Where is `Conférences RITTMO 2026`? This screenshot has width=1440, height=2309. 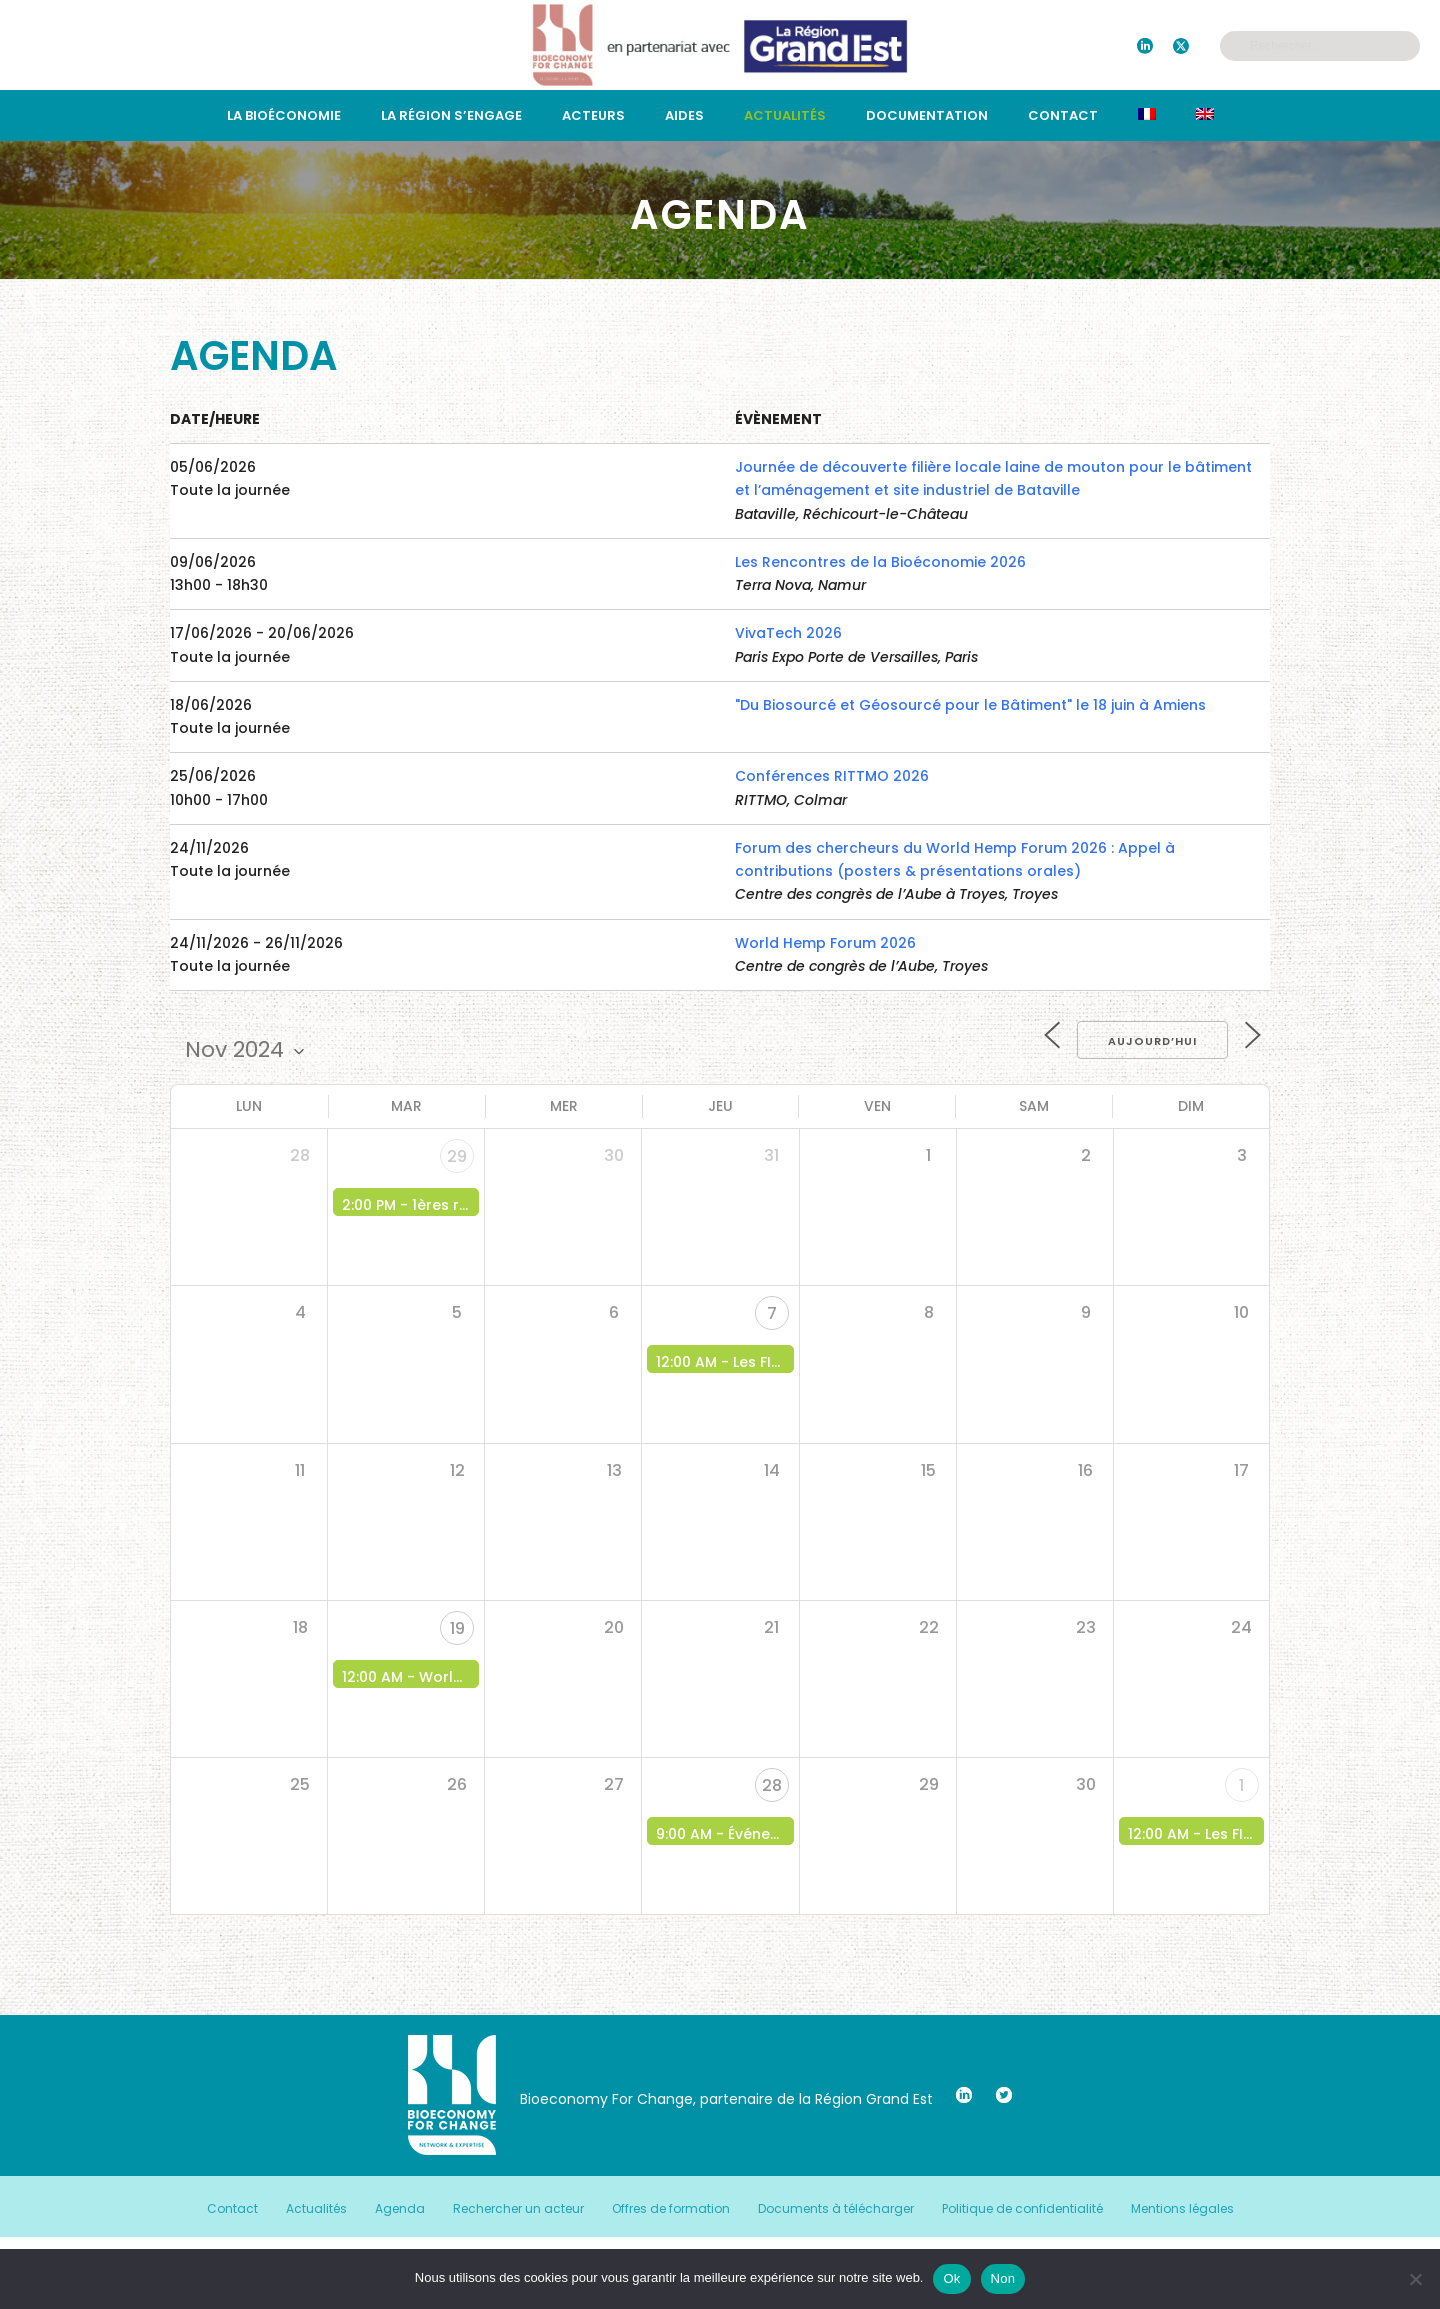
Conférences RITTMO 2026 is located at coordinates (832, 776).